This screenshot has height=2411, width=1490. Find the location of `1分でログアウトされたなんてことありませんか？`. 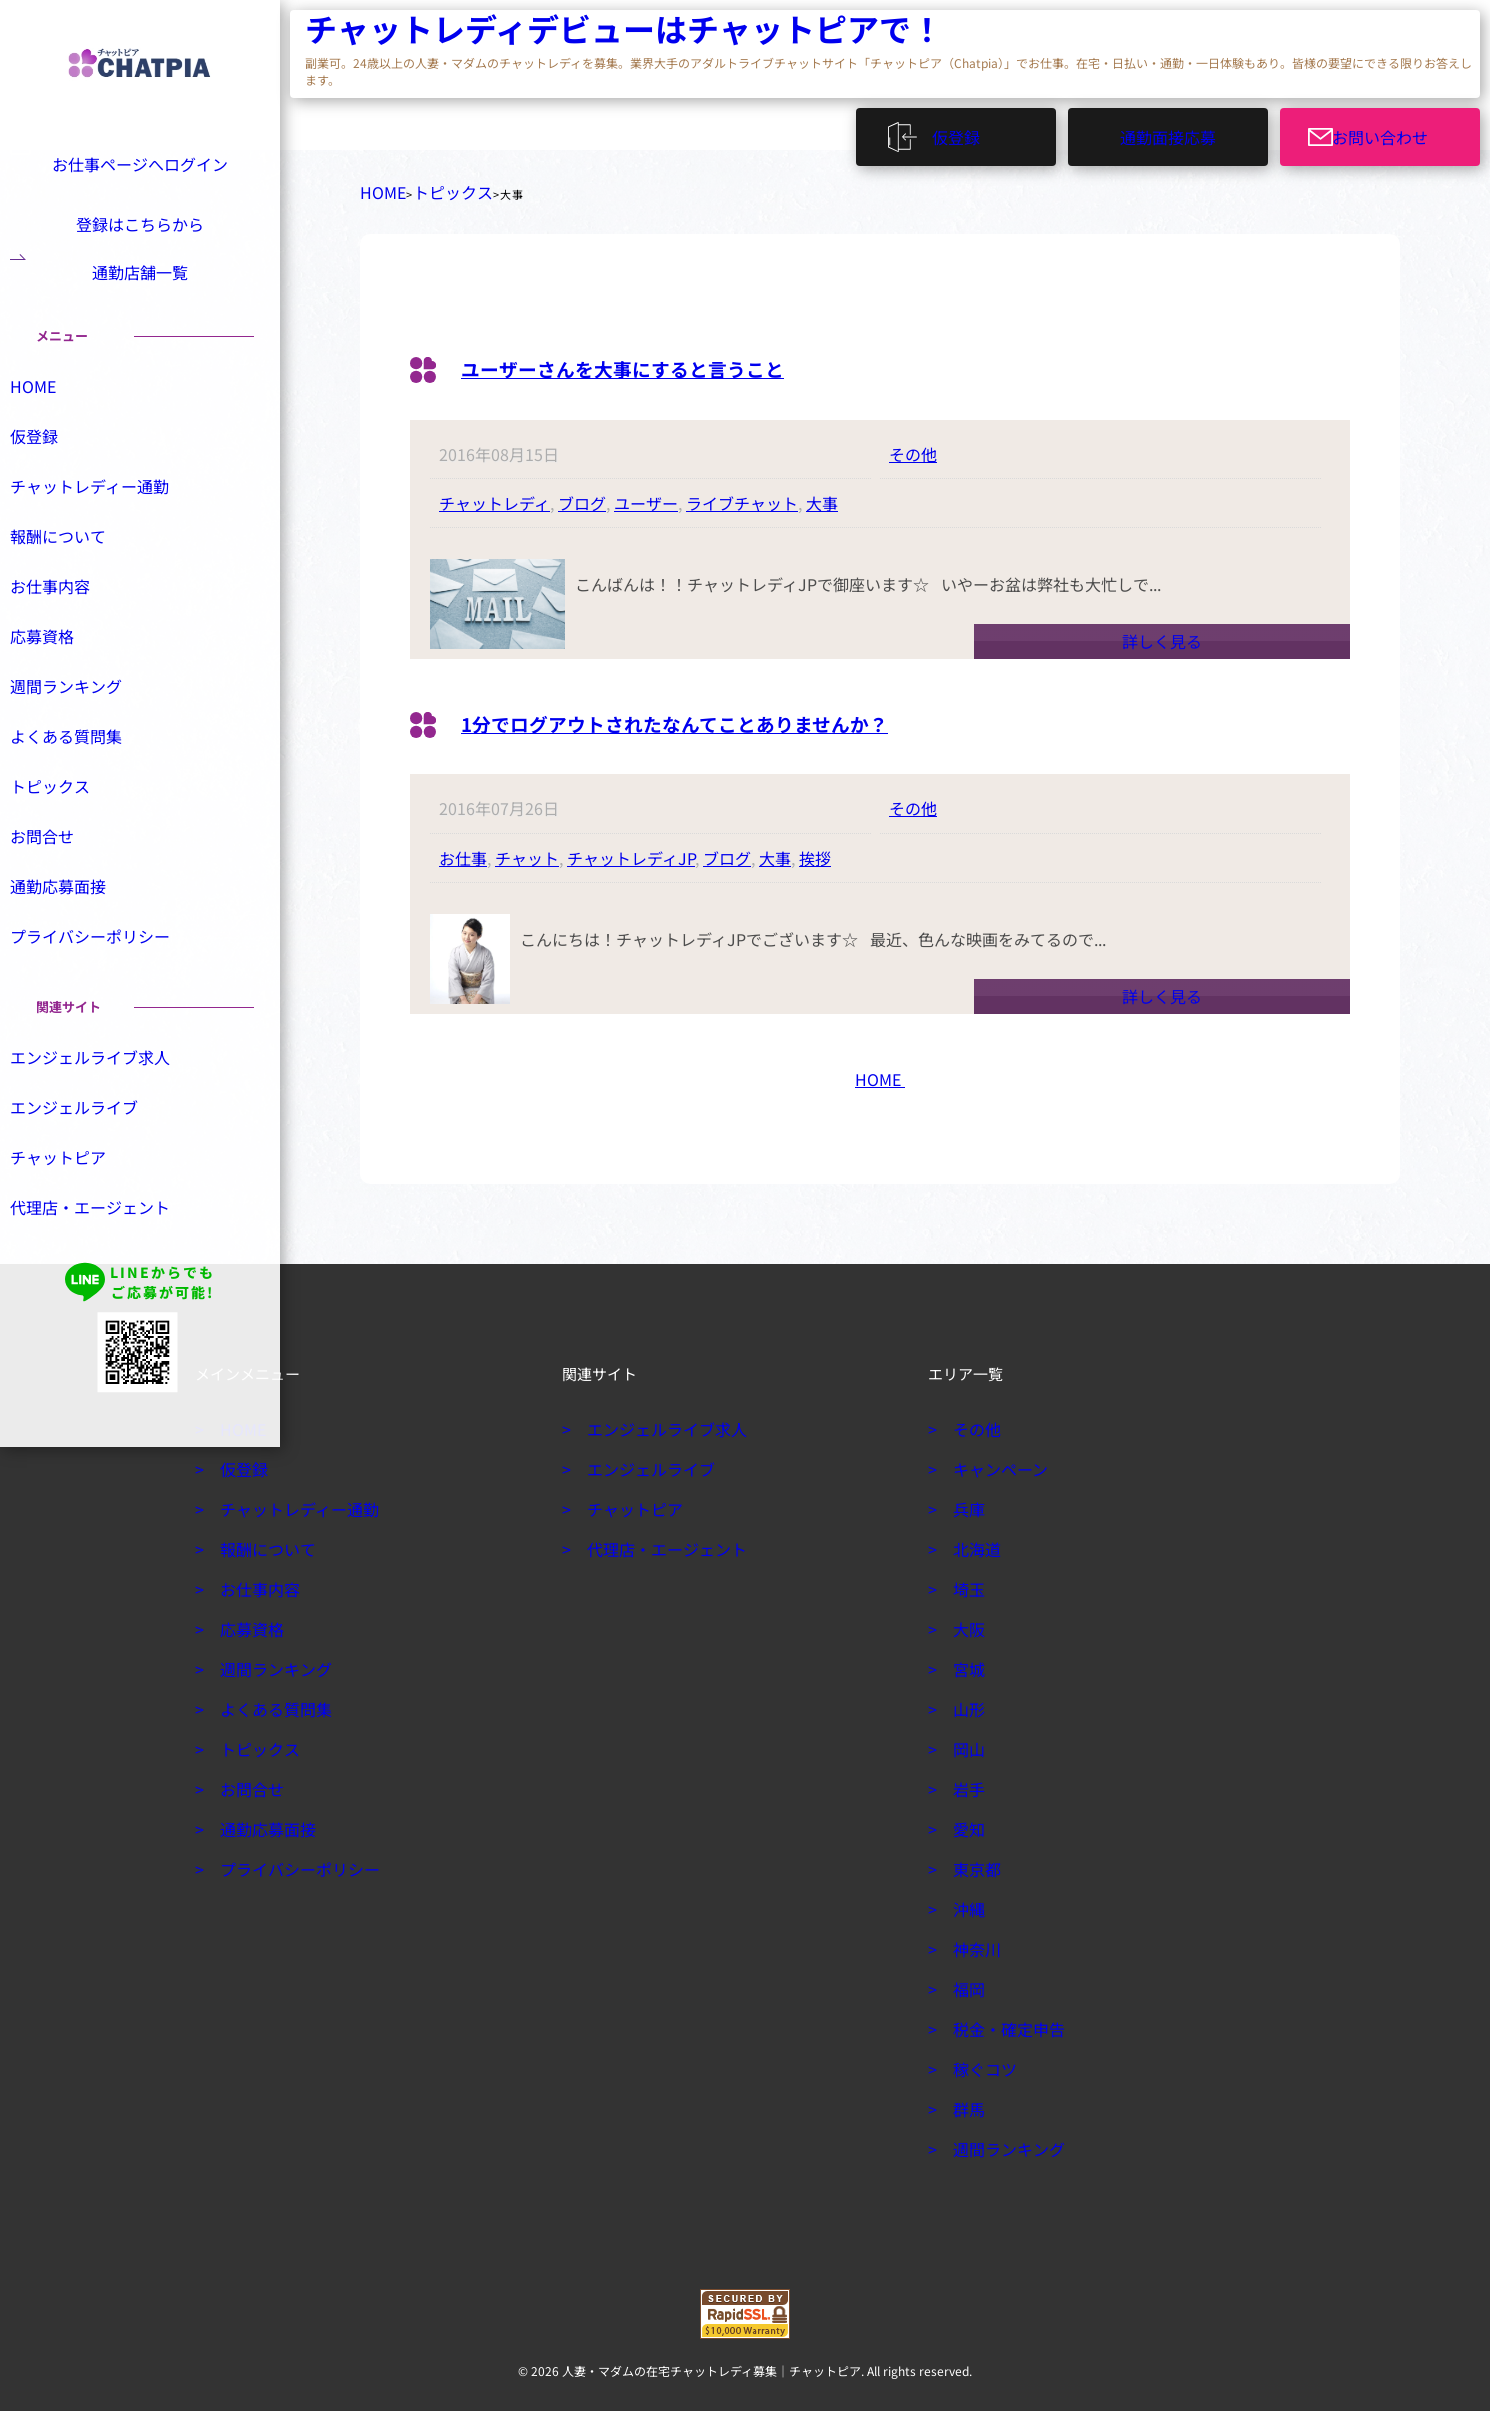

1分でログアウトされたなんてことありませんか？ is located at coordinates (731, 713).